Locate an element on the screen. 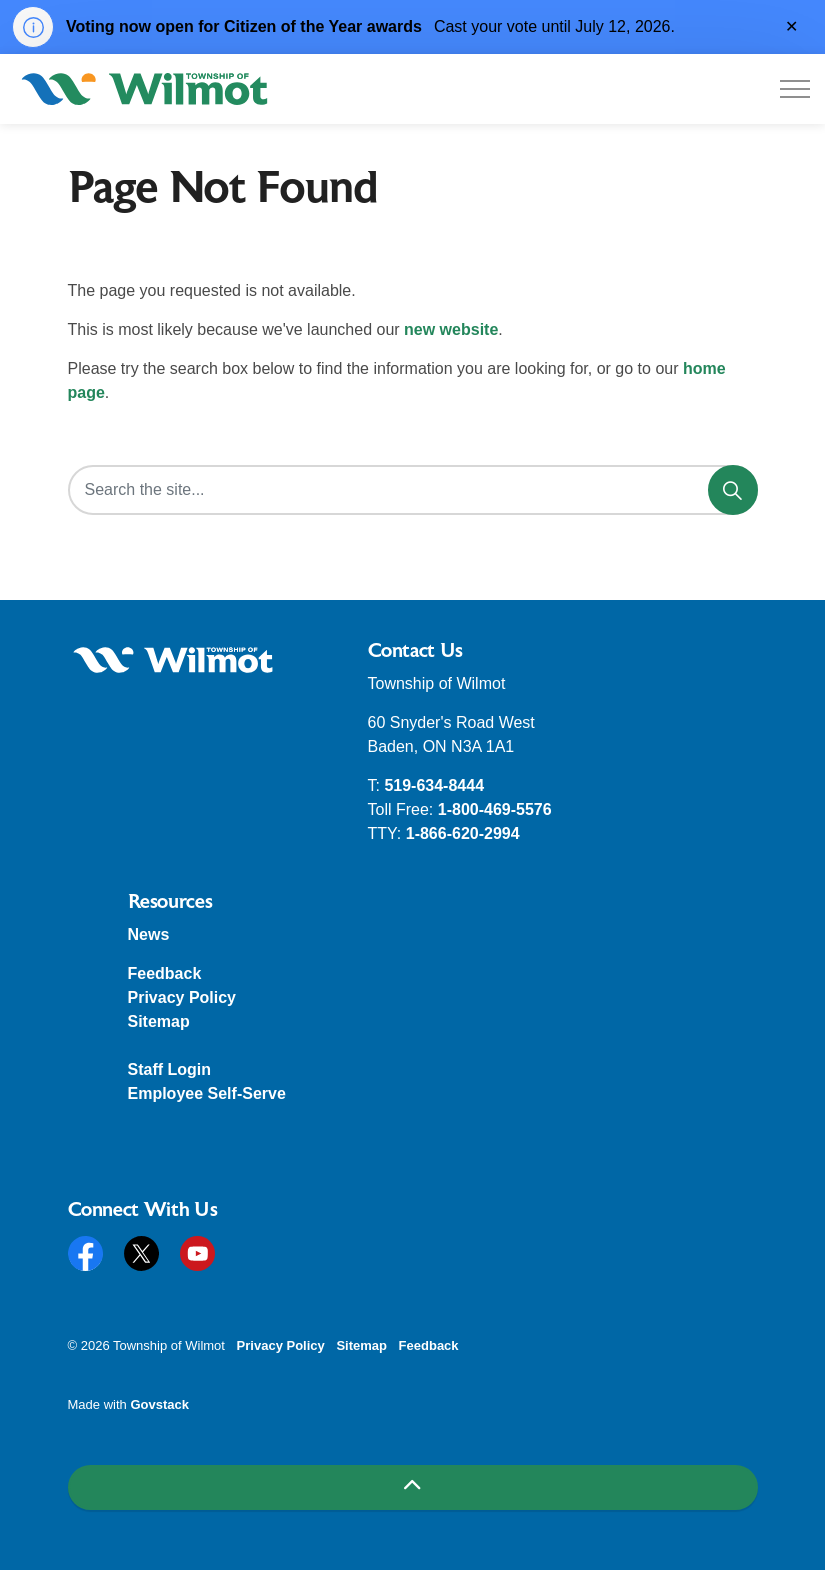  Privacy Policy is located at coordinates (182, 997).